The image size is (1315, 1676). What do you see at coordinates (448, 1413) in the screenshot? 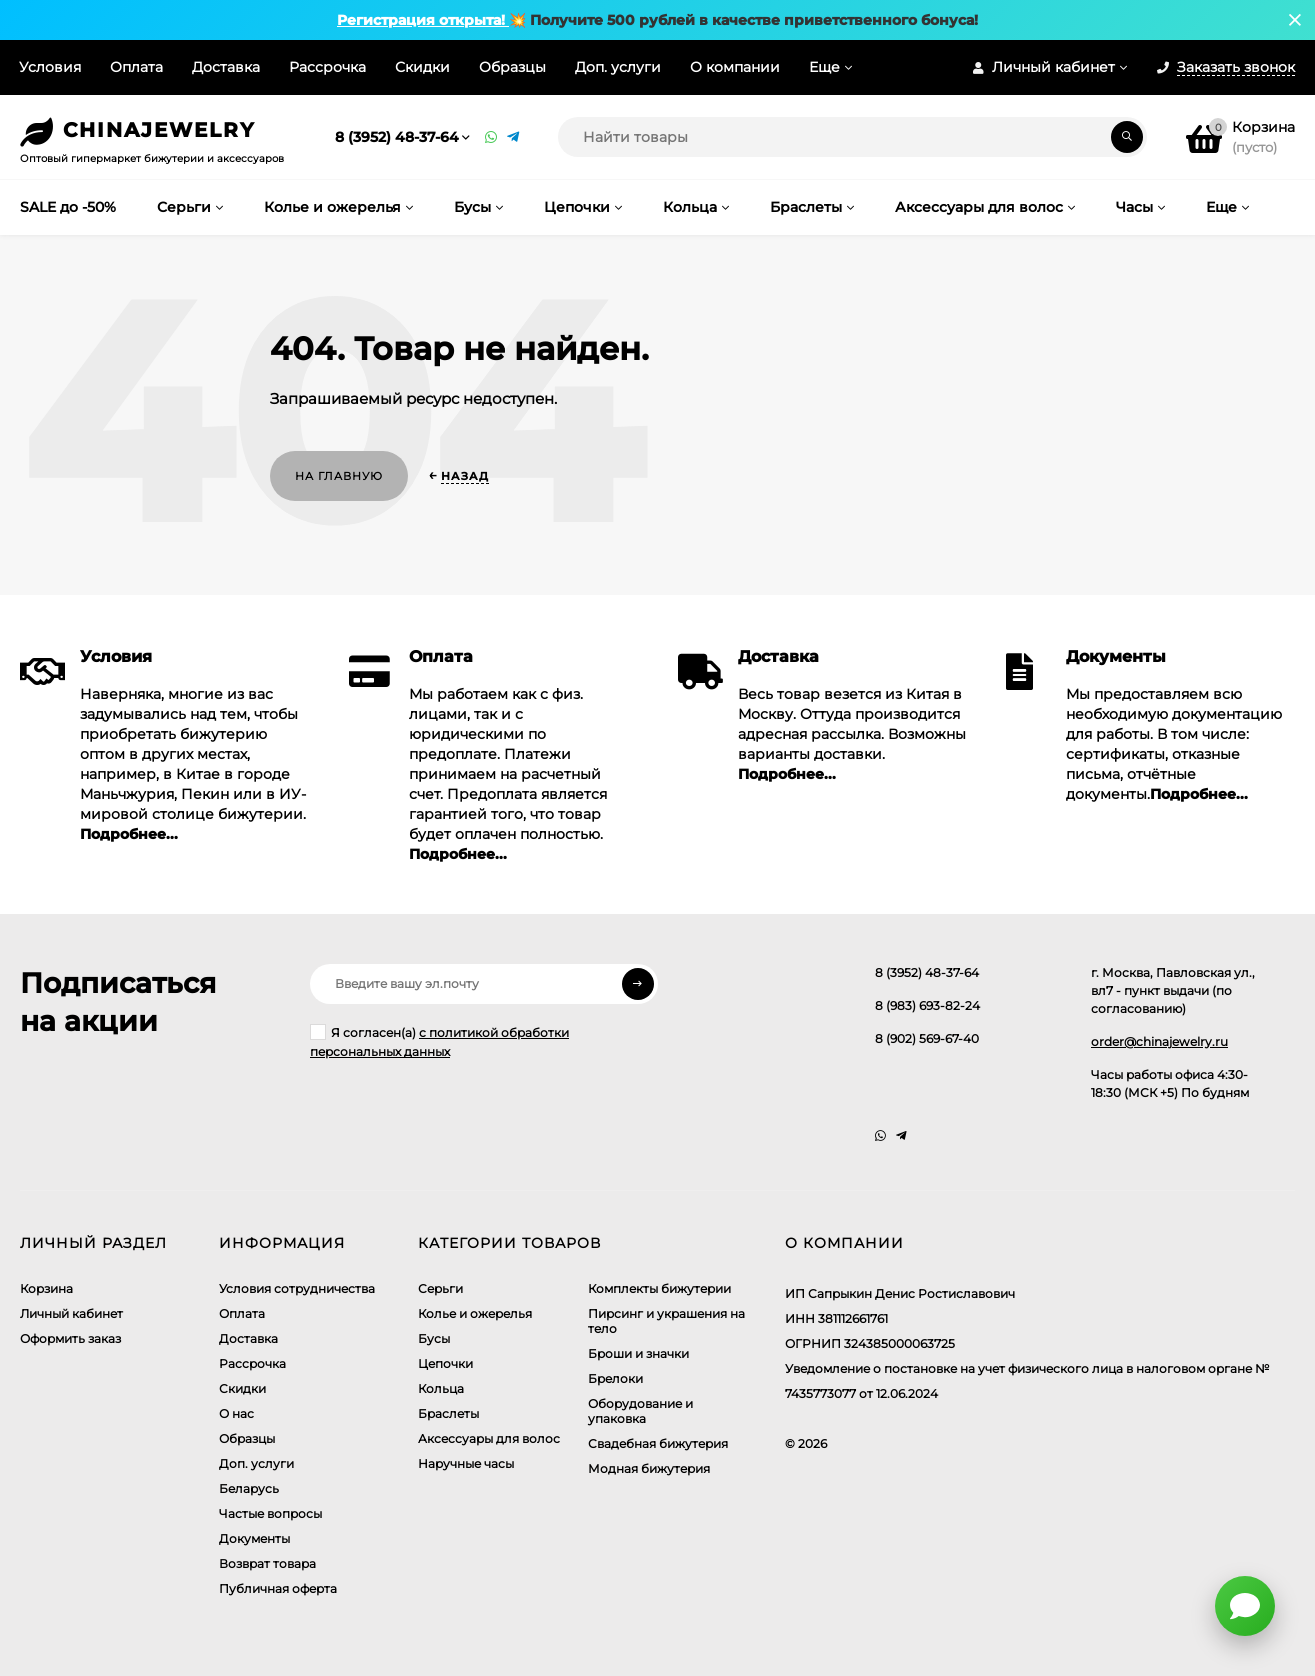
I see `Браслеты` at bounding box center [448, 1413].